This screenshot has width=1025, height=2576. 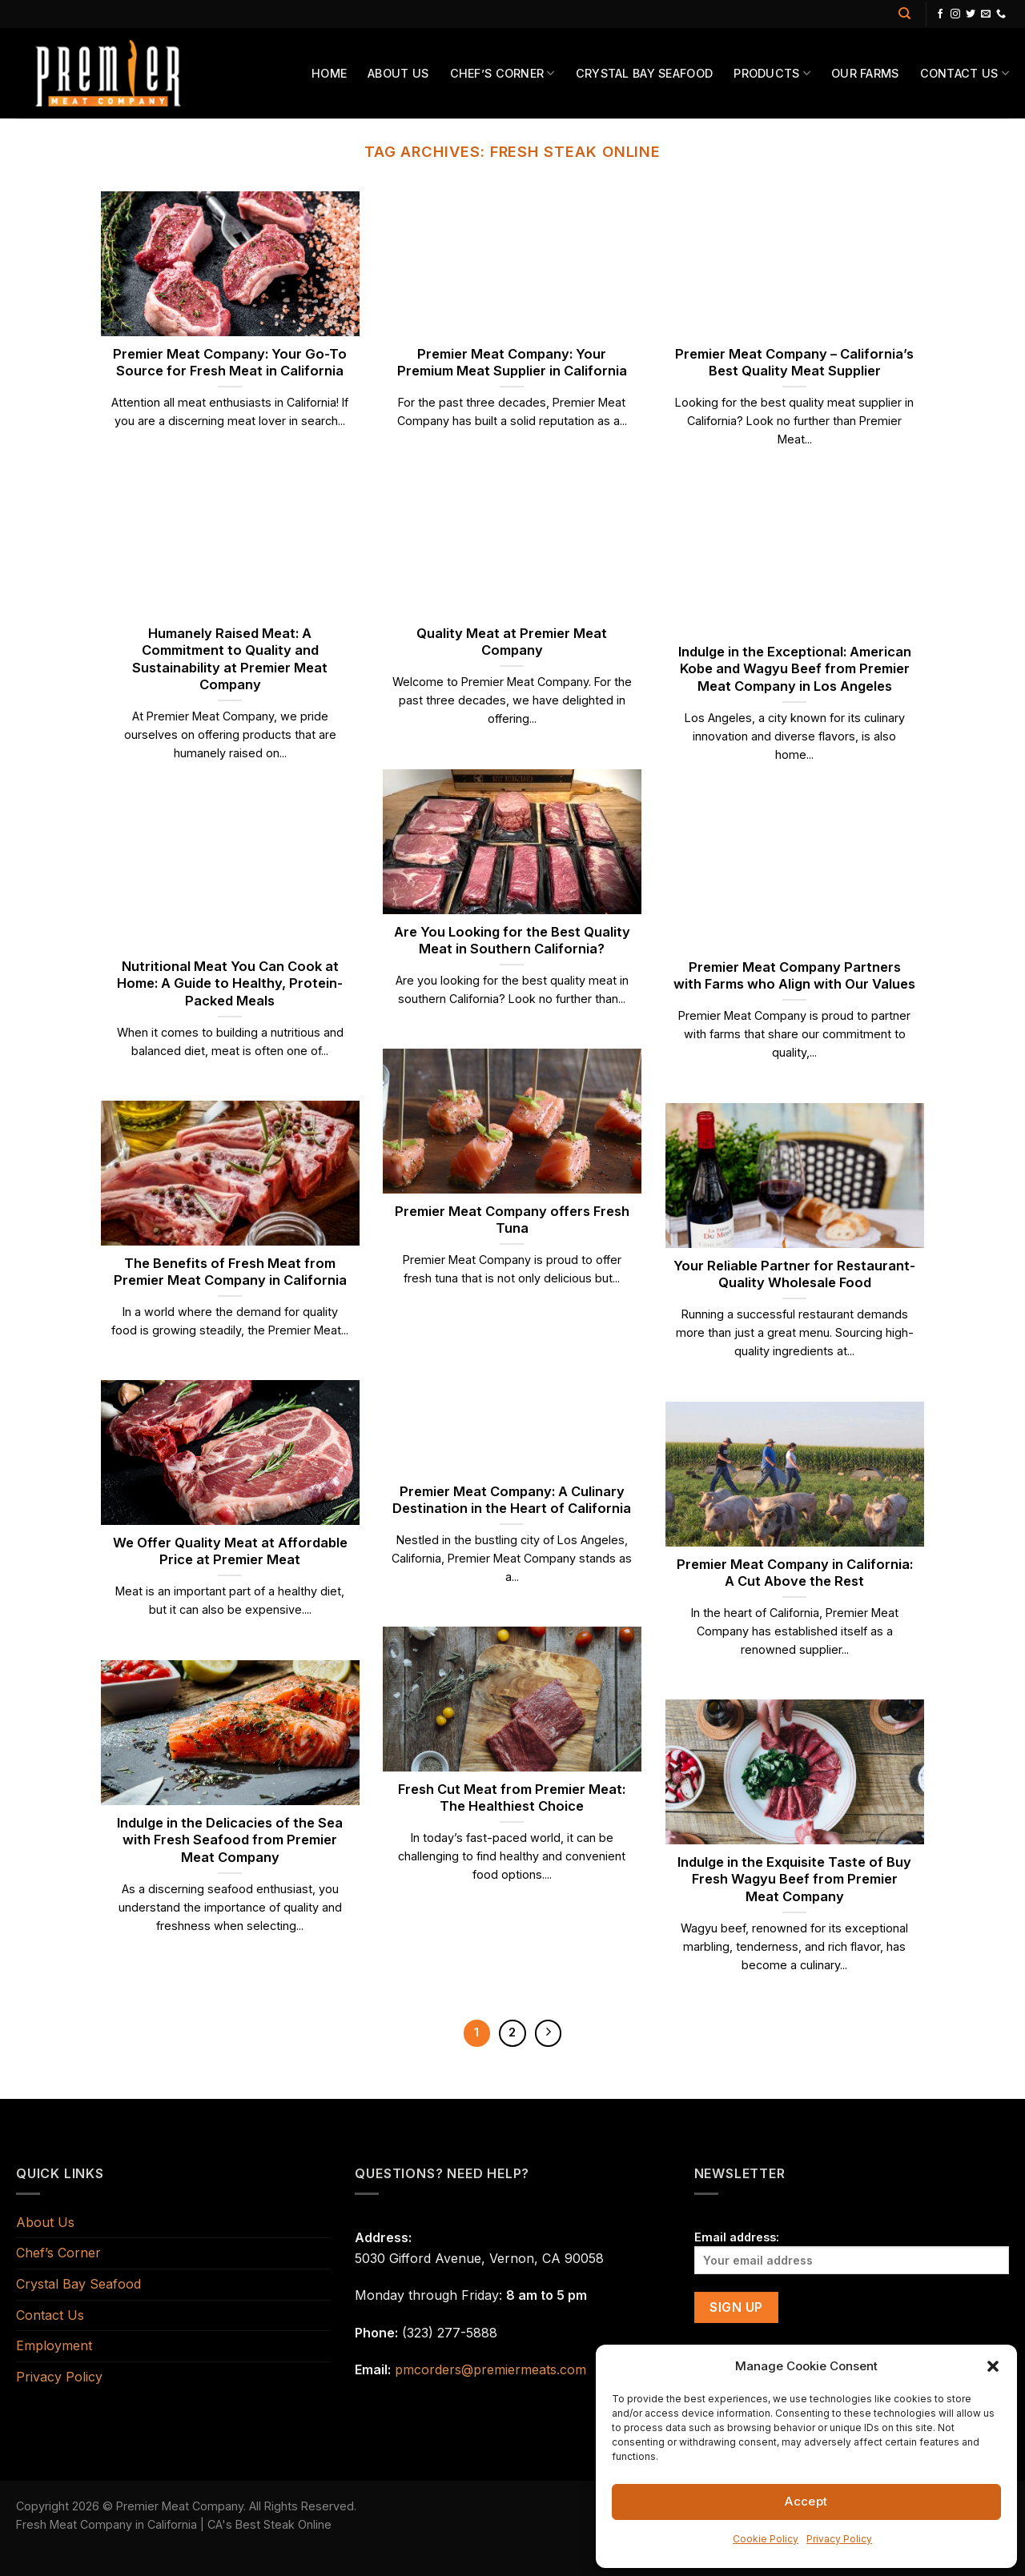 What do you see at coordinates (398, 73) in the screenshot?
I see `About Us` at bounding box center [398, 73].